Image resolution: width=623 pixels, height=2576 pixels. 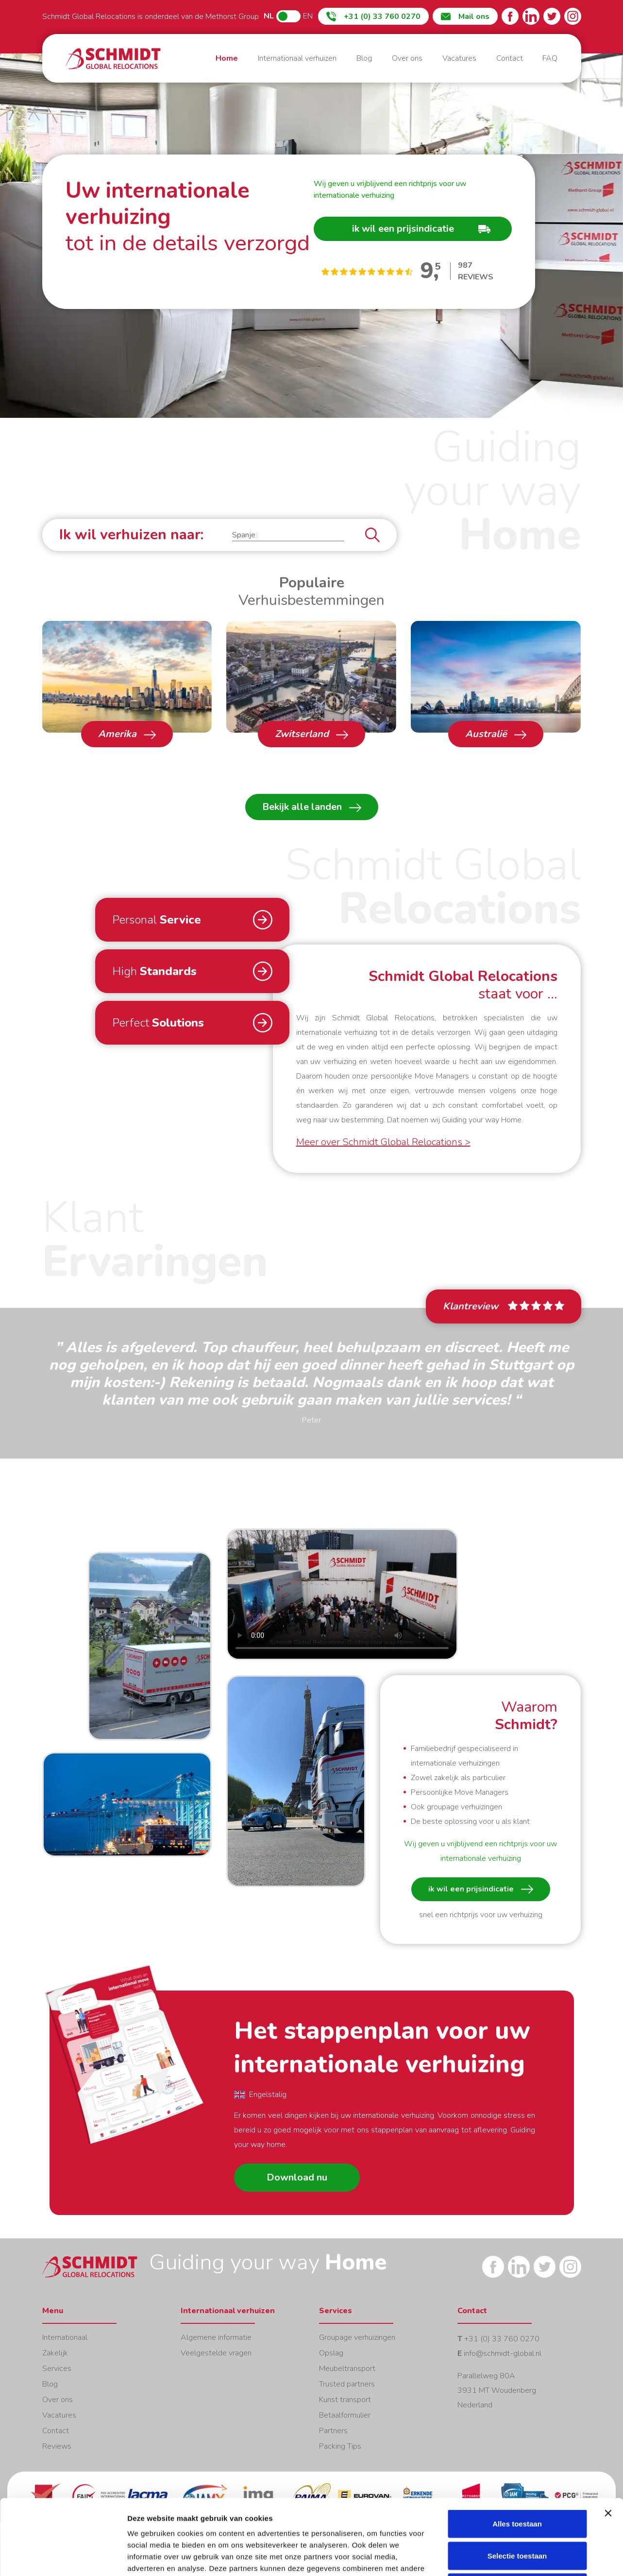 What do you see at coordinates (113, 58) in the screenshot?
I see `Home` at bounding box center [113, 58].